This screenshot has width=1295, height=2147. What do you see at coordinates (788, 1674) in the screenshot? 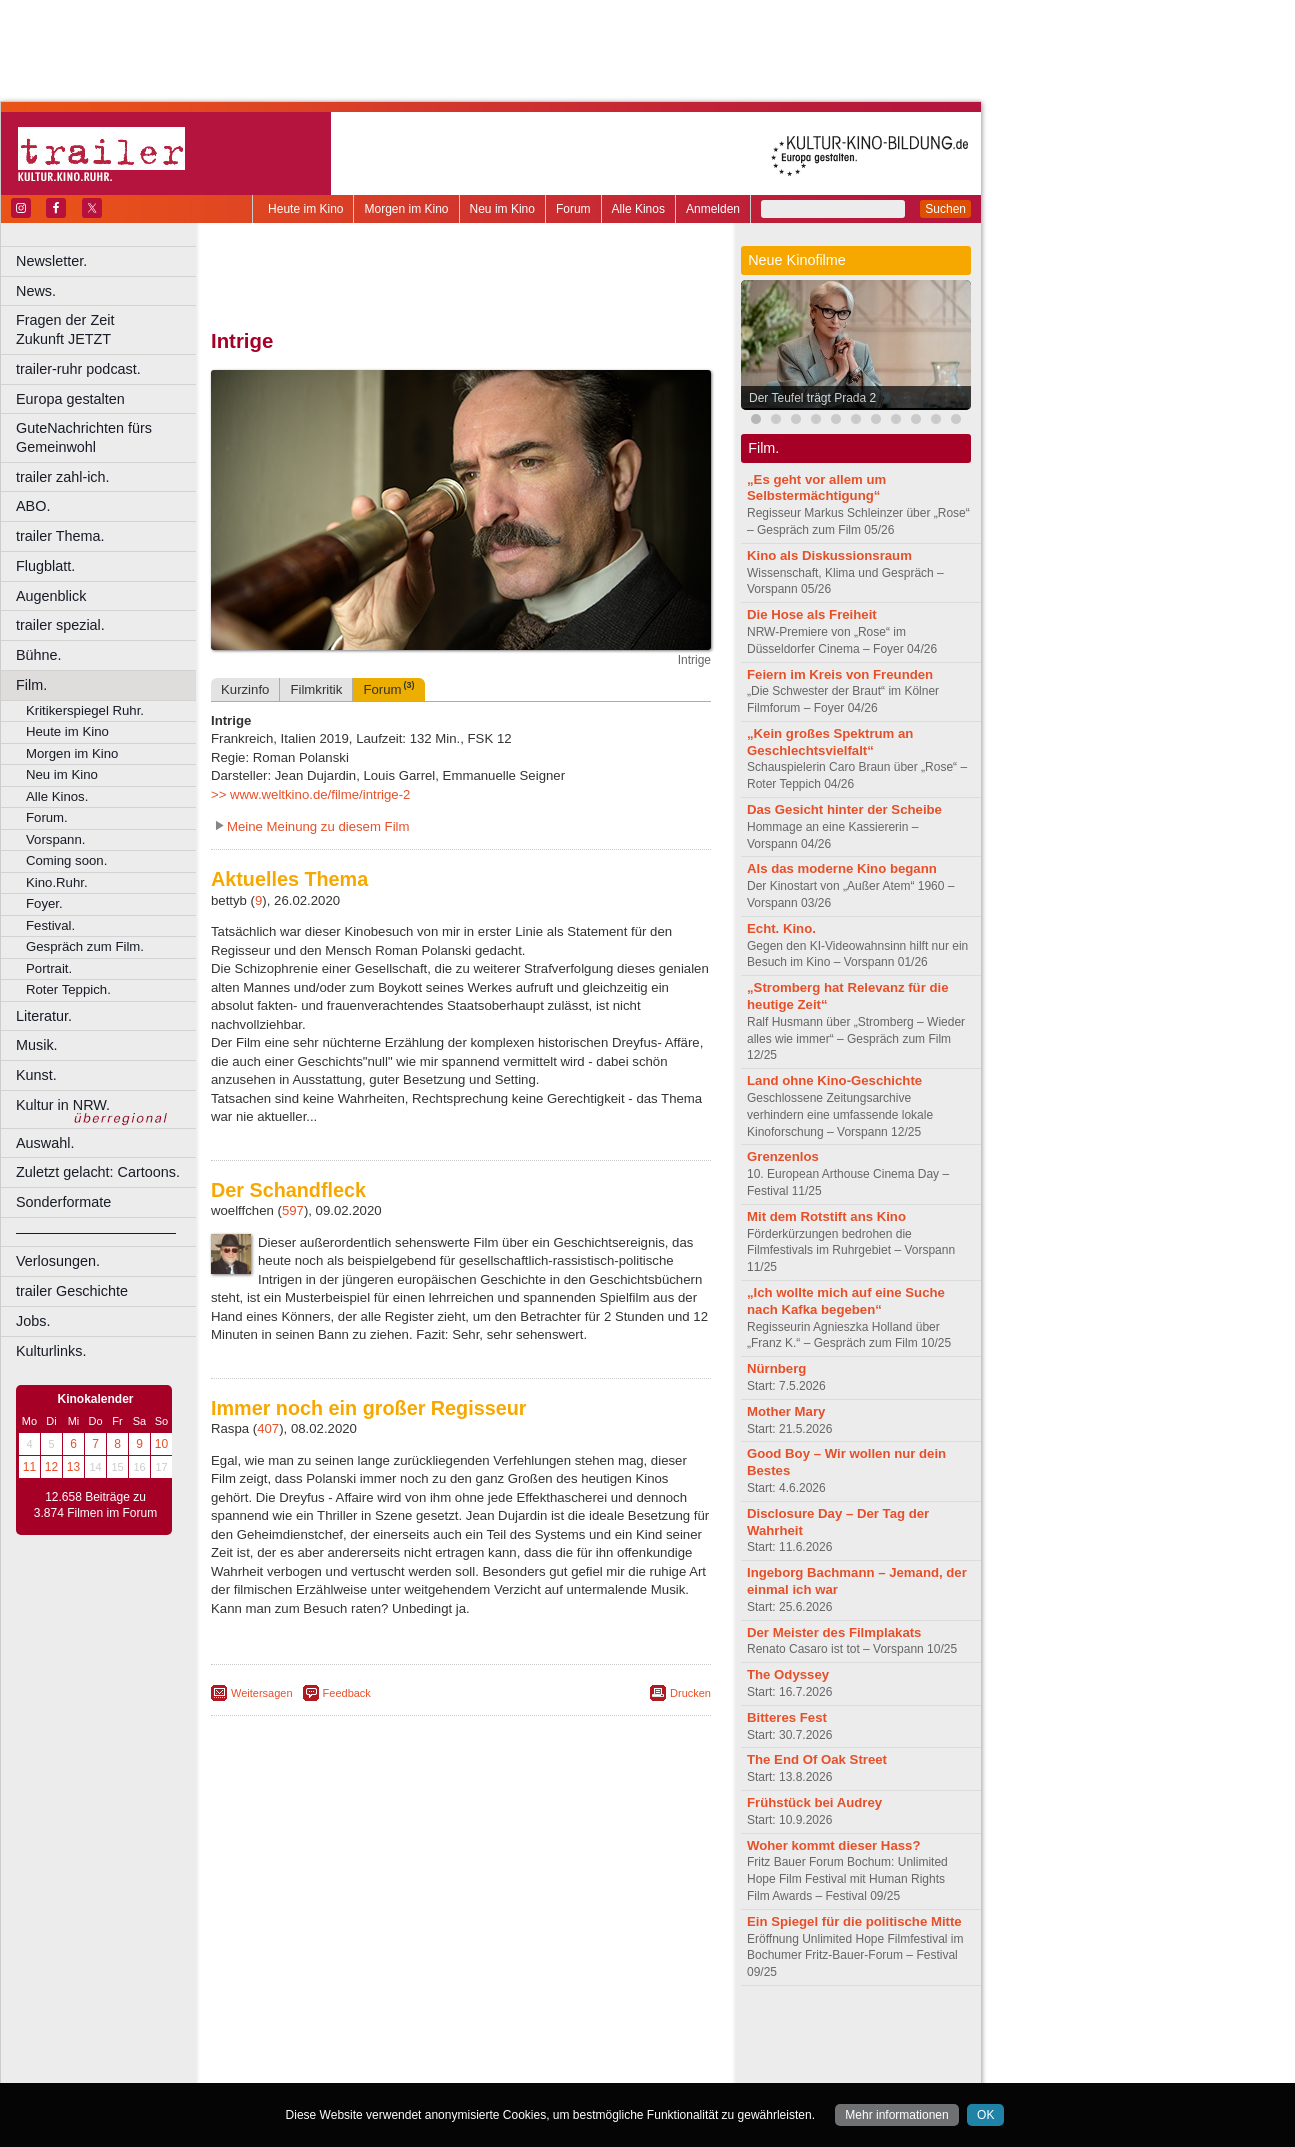
I see `The Odyssey` at bounding box center [788, 1674].